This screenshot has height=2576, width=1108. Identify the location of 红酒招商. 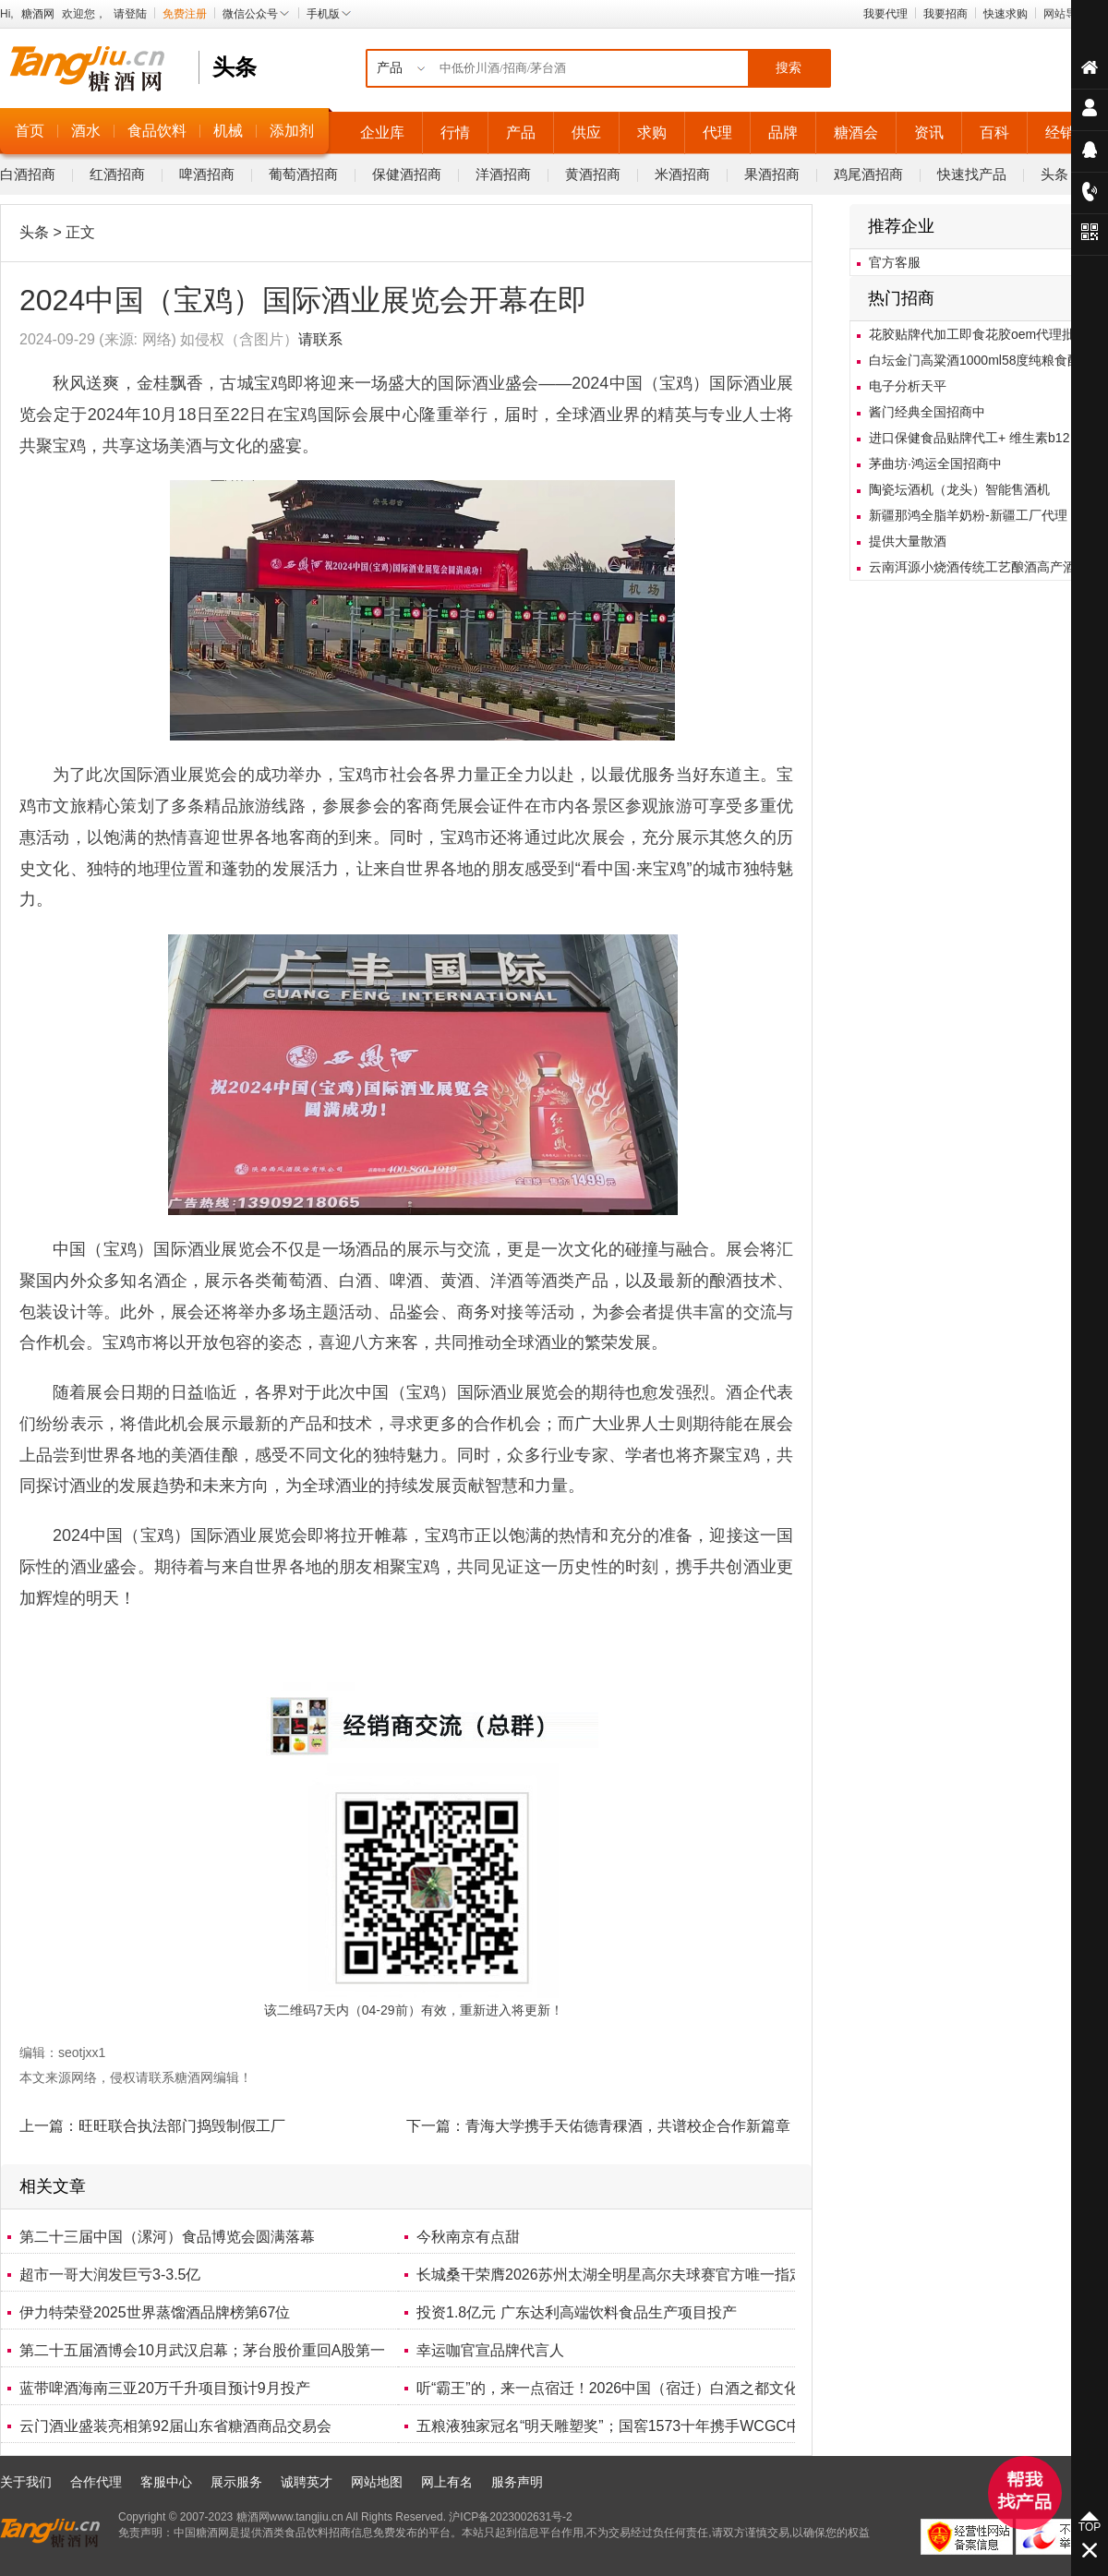
(117, 174).